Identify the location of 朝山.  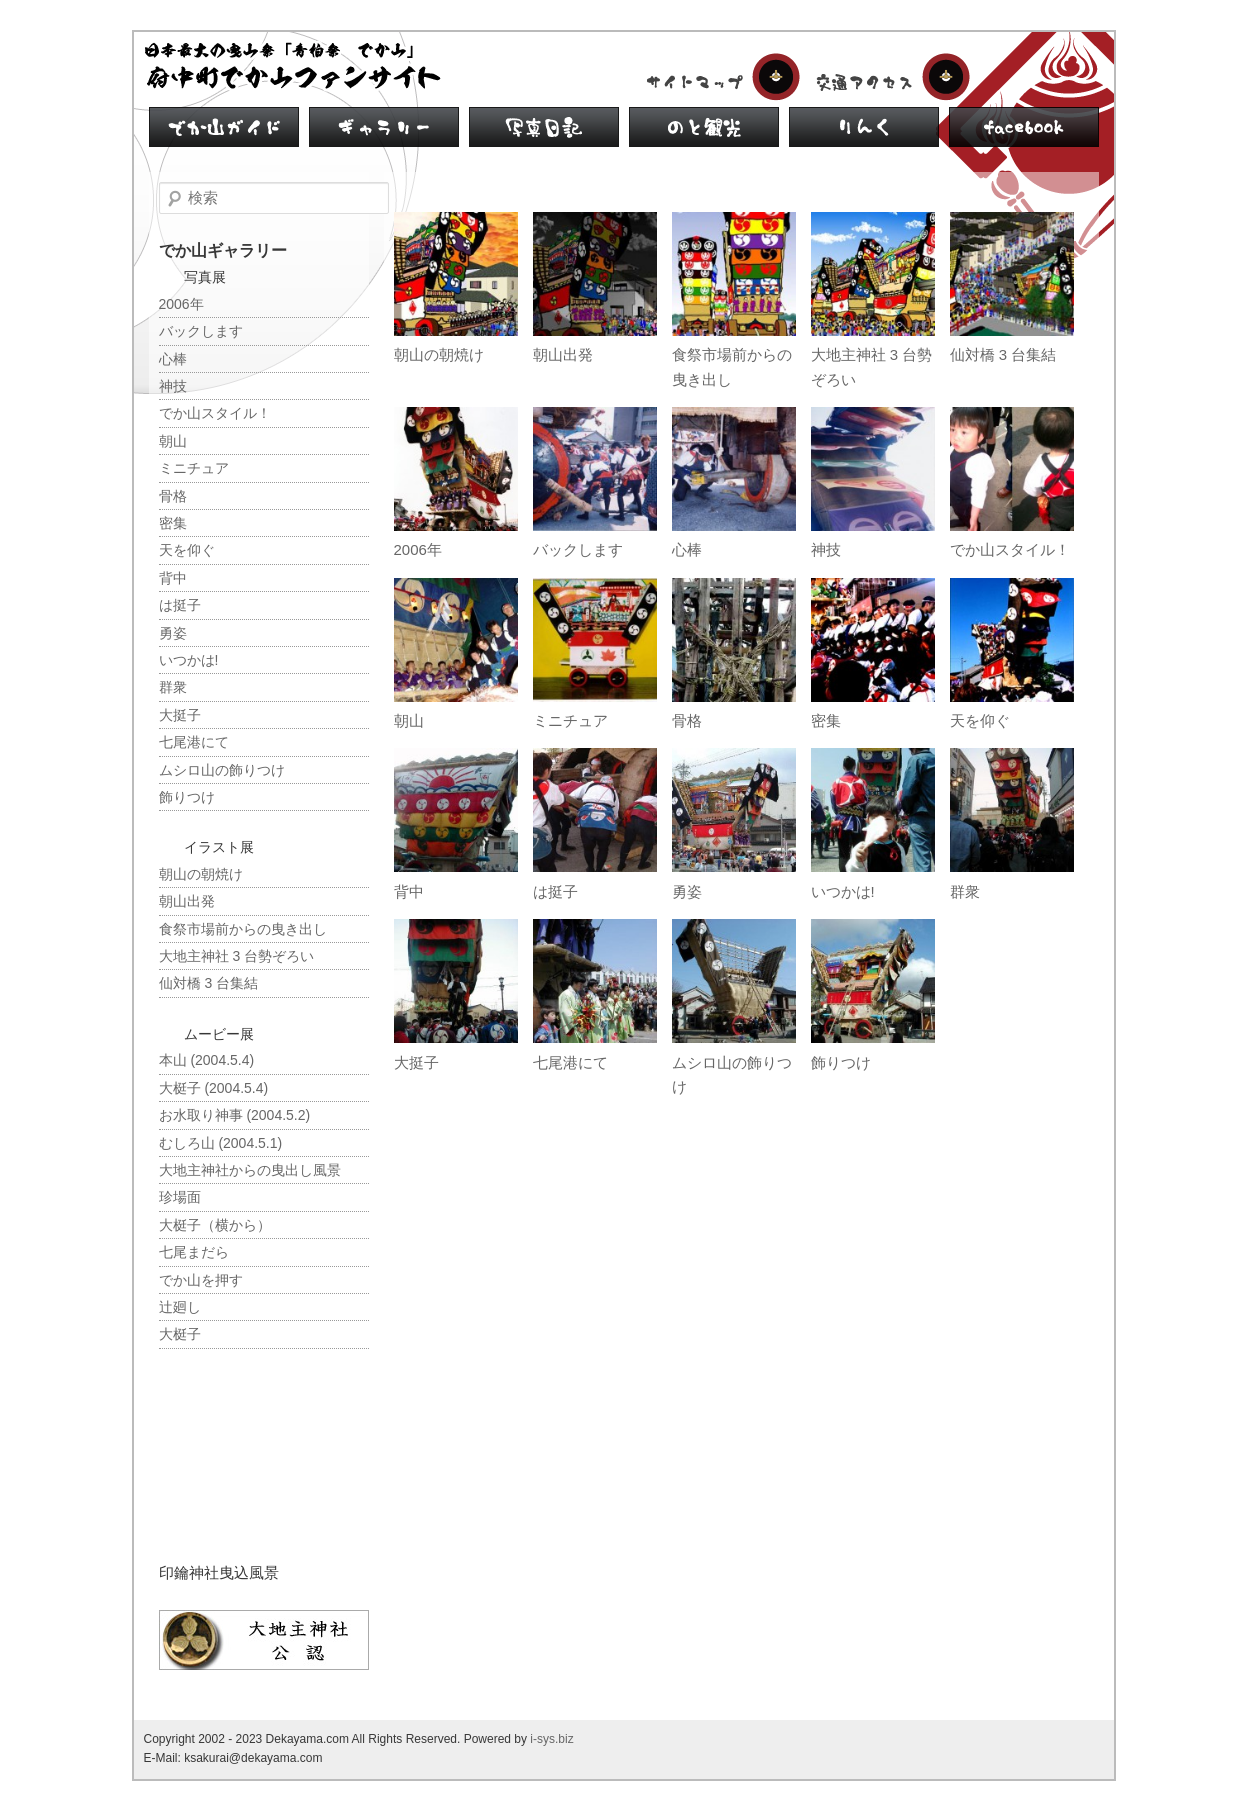
(409, 720).